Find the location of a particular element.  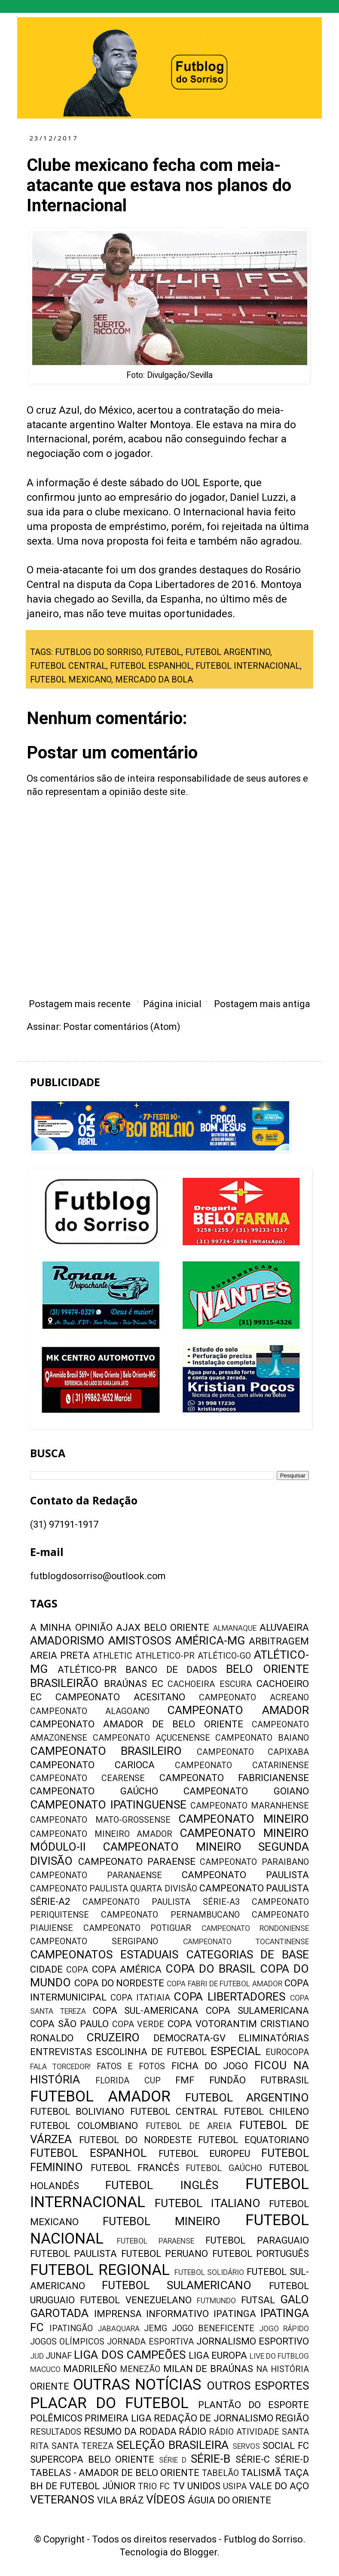

CAMPEONATO IPATINGUENSE is located at coordinates (108, 1804).